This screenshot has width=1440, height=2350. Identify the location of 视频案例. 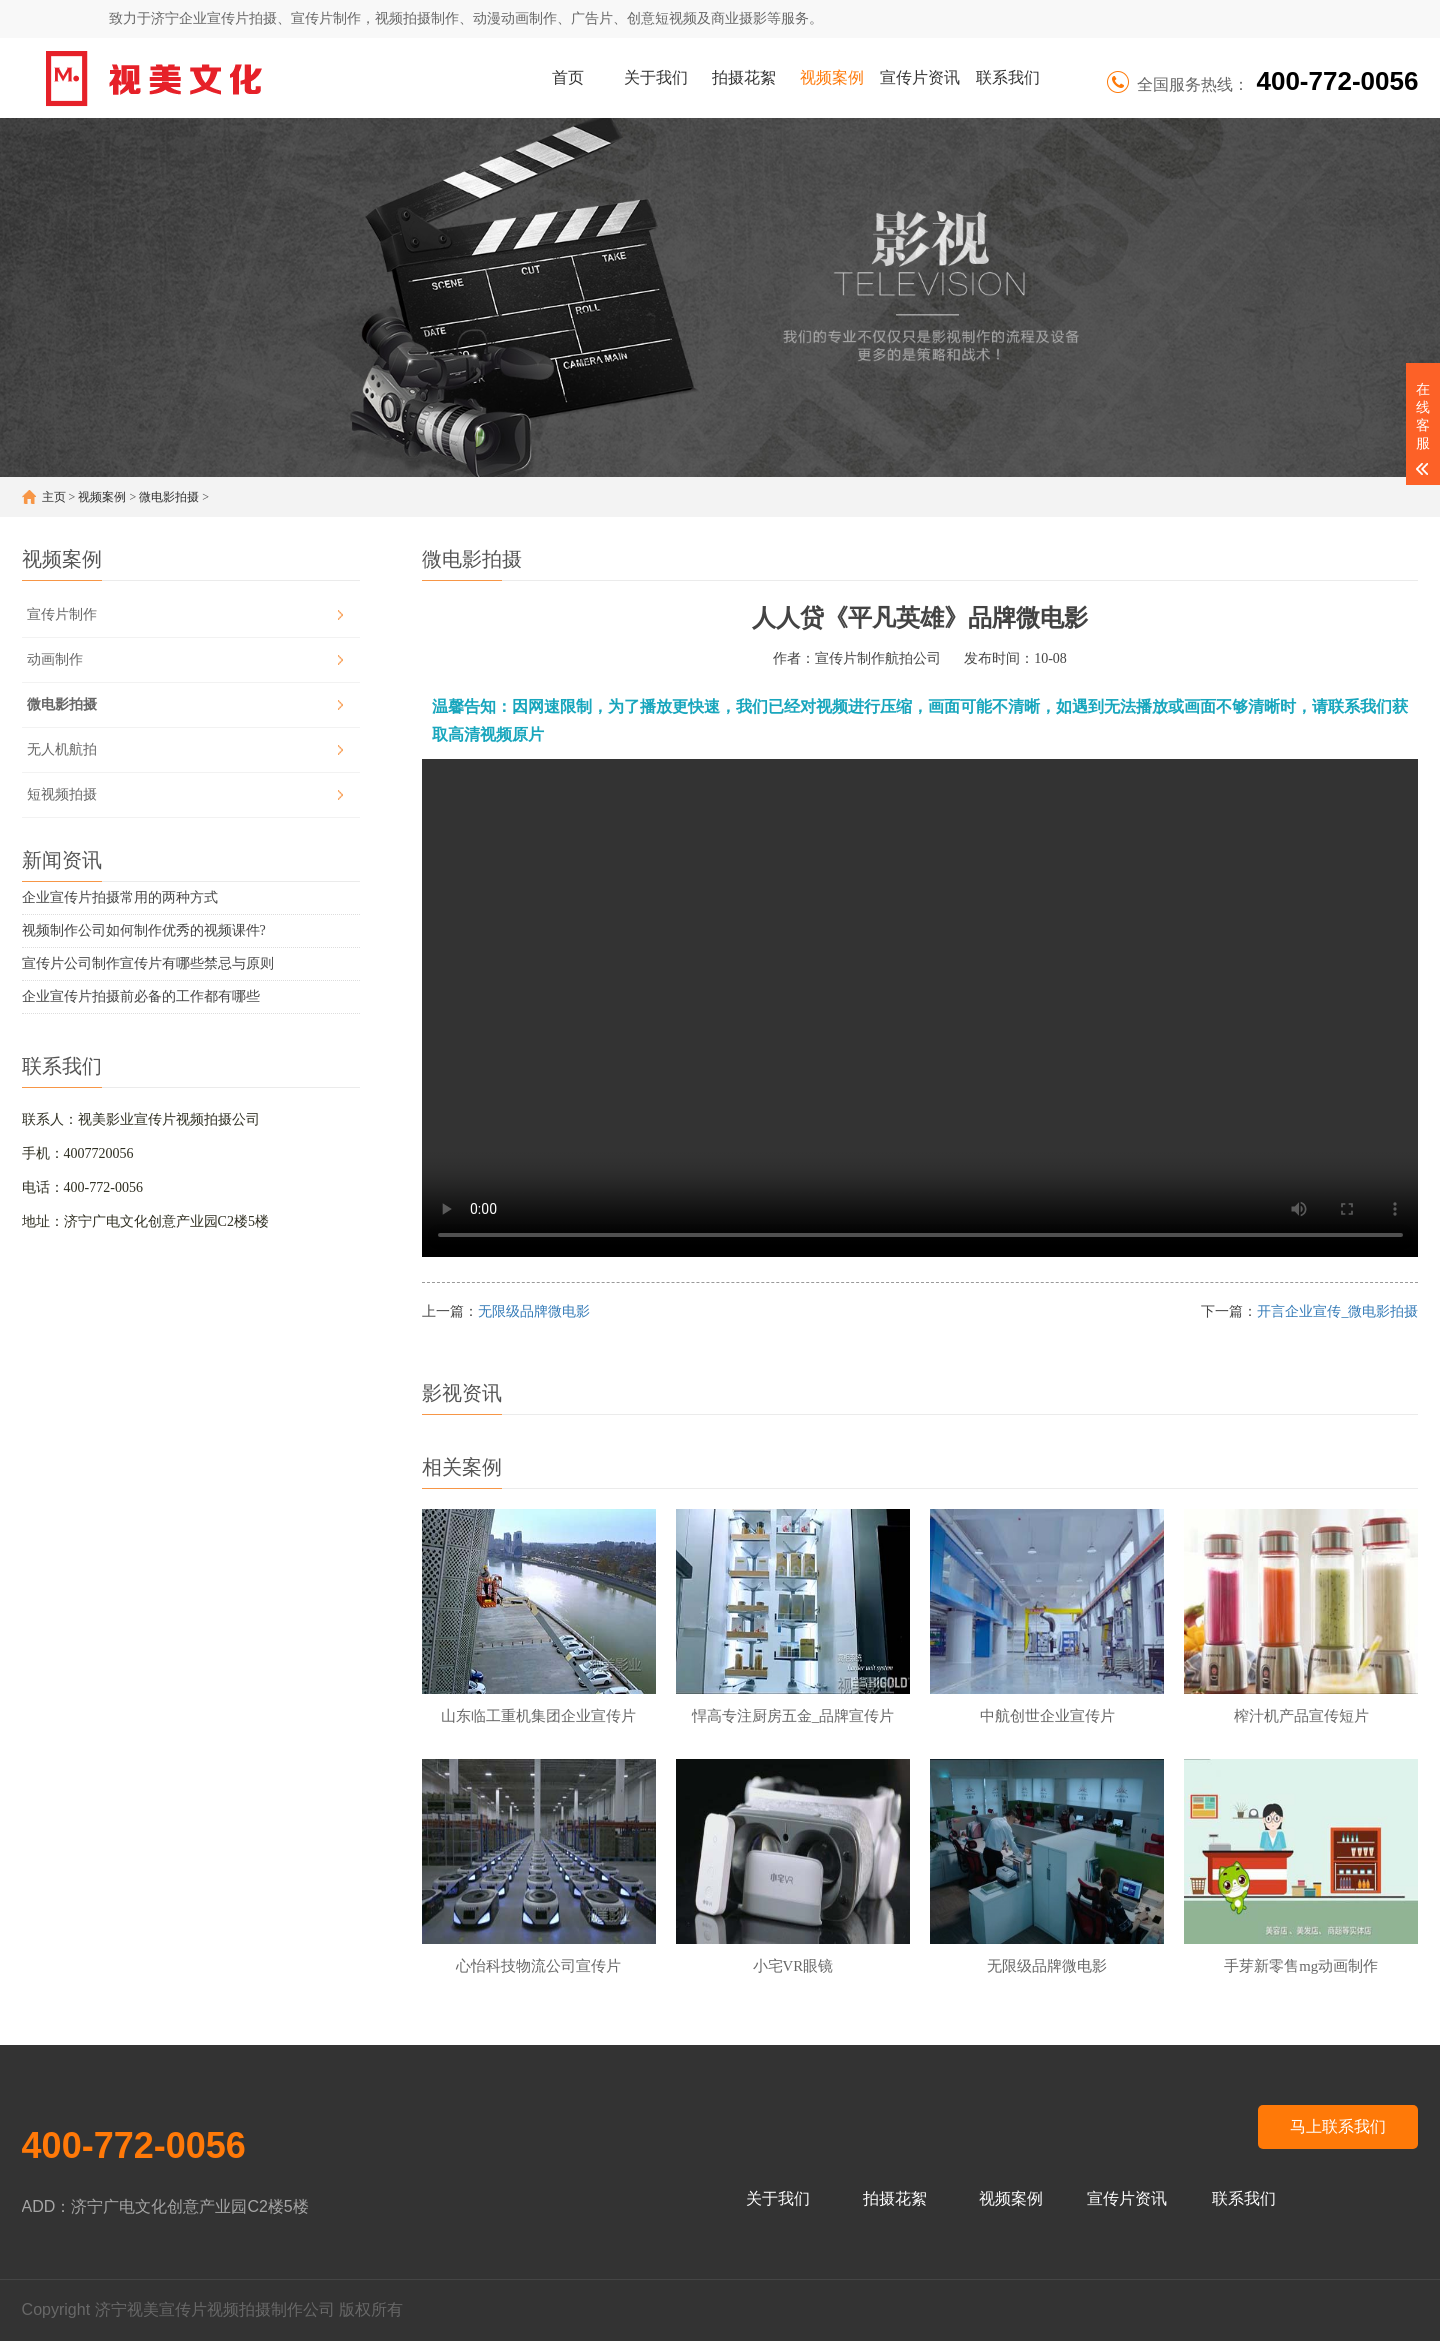
(832, 77).